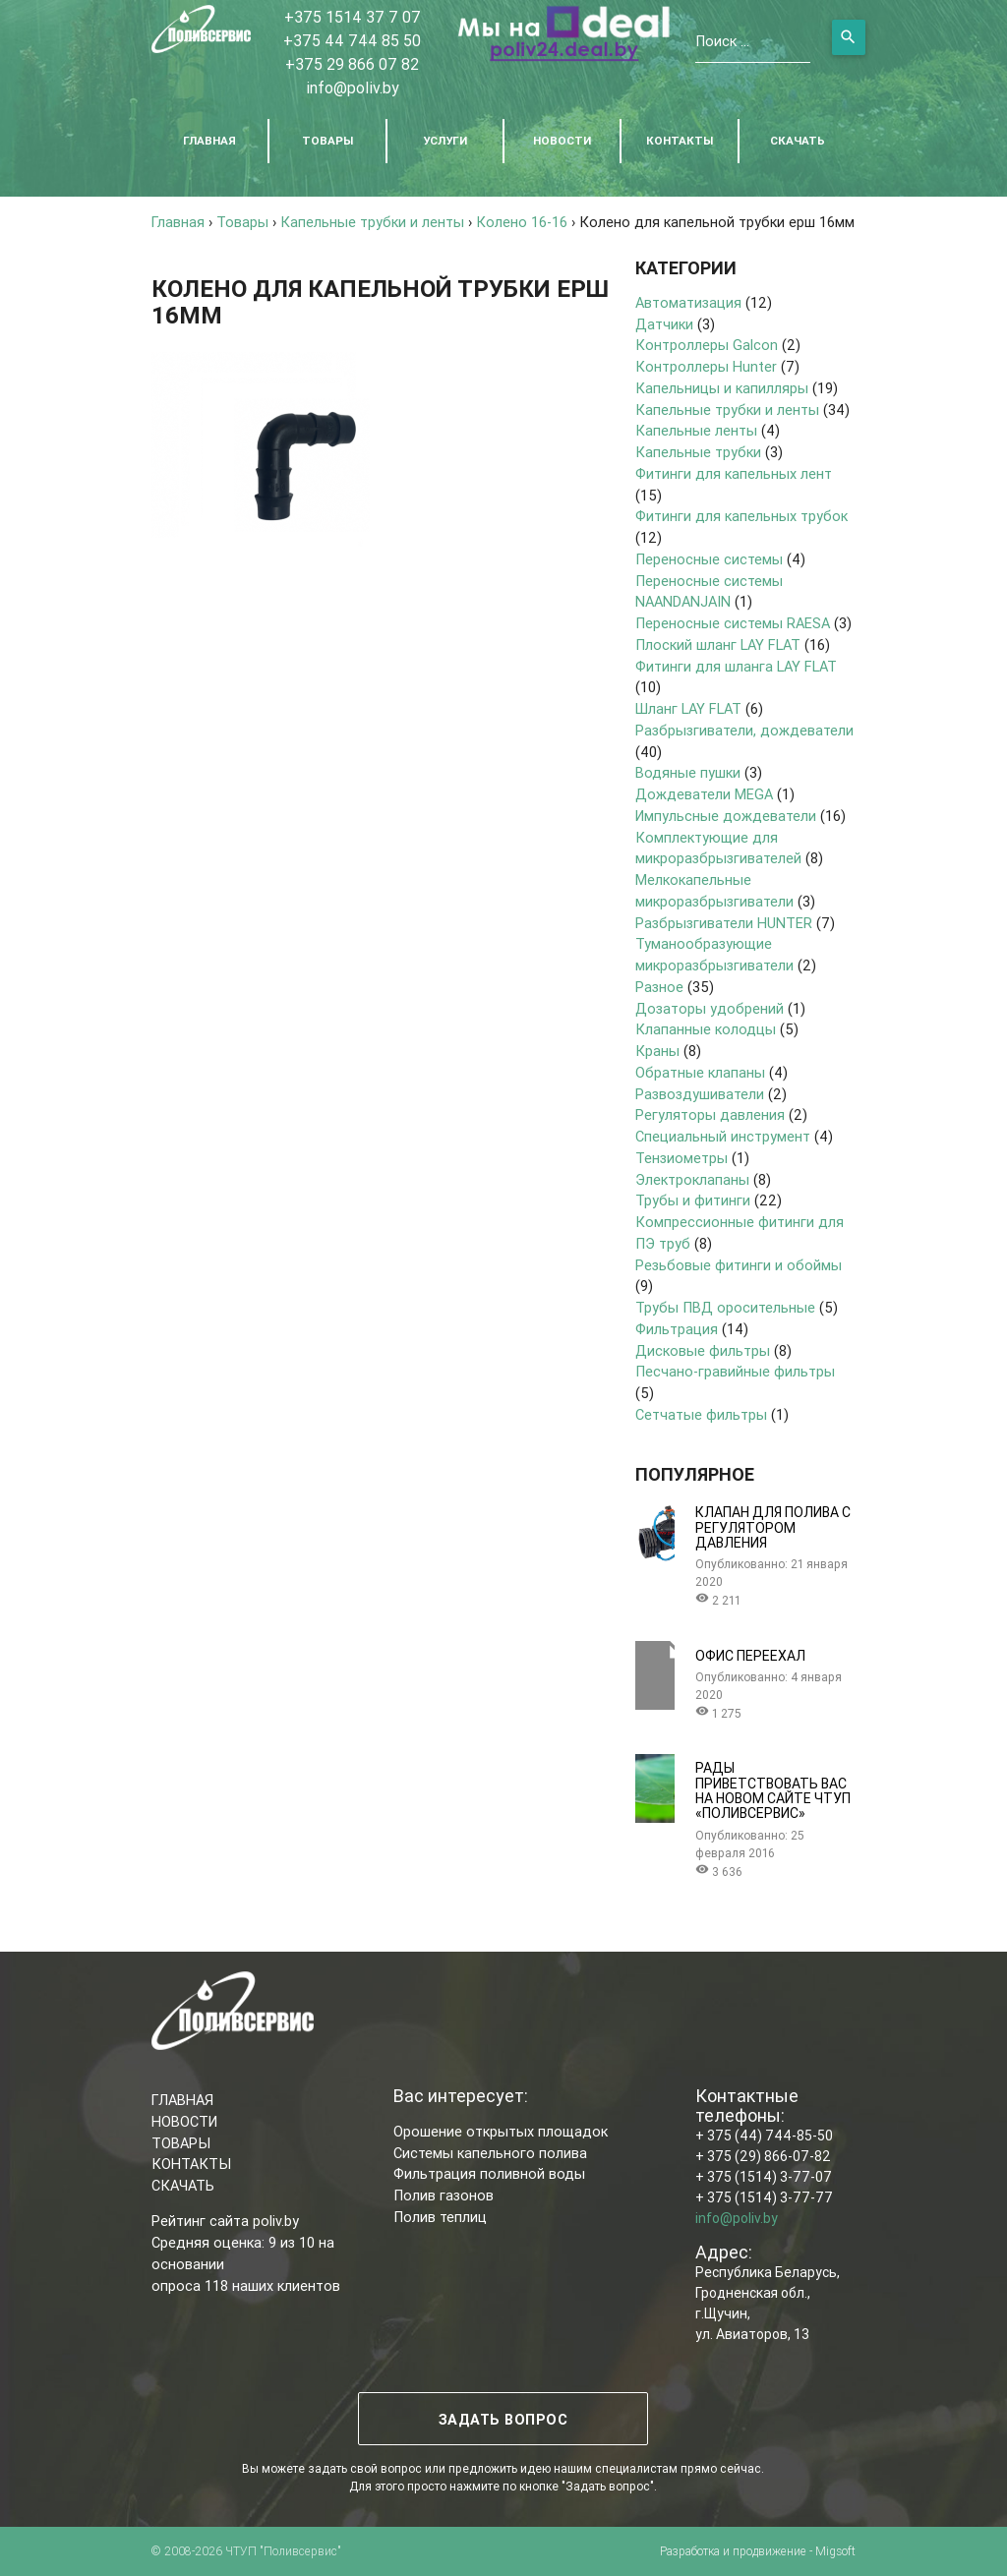 Image resolution: width=1007 pixels, height=2576 pixels. Describe the element at coordinates (692, 1200) in the screenshot. I see `Трубы и фитинги` at that location.